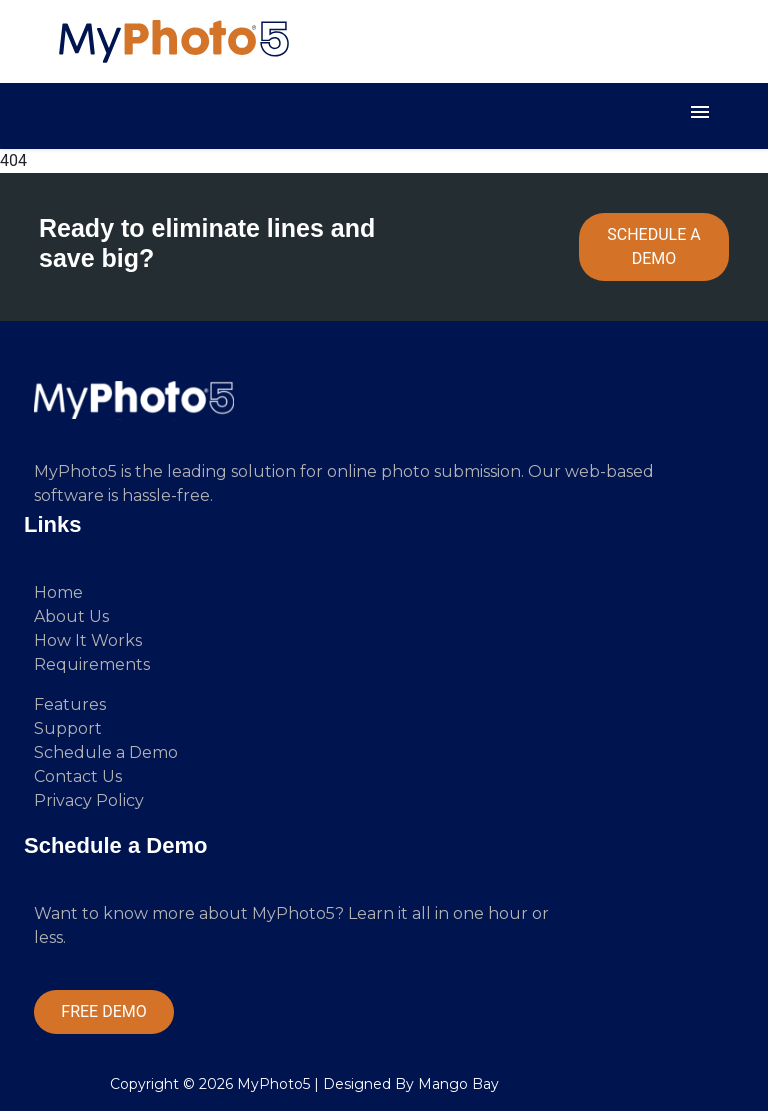  What do you see at coordinates (106, 752) in the screenshot?
I see `Schedule a Demo` at bounding box center [106, 752].